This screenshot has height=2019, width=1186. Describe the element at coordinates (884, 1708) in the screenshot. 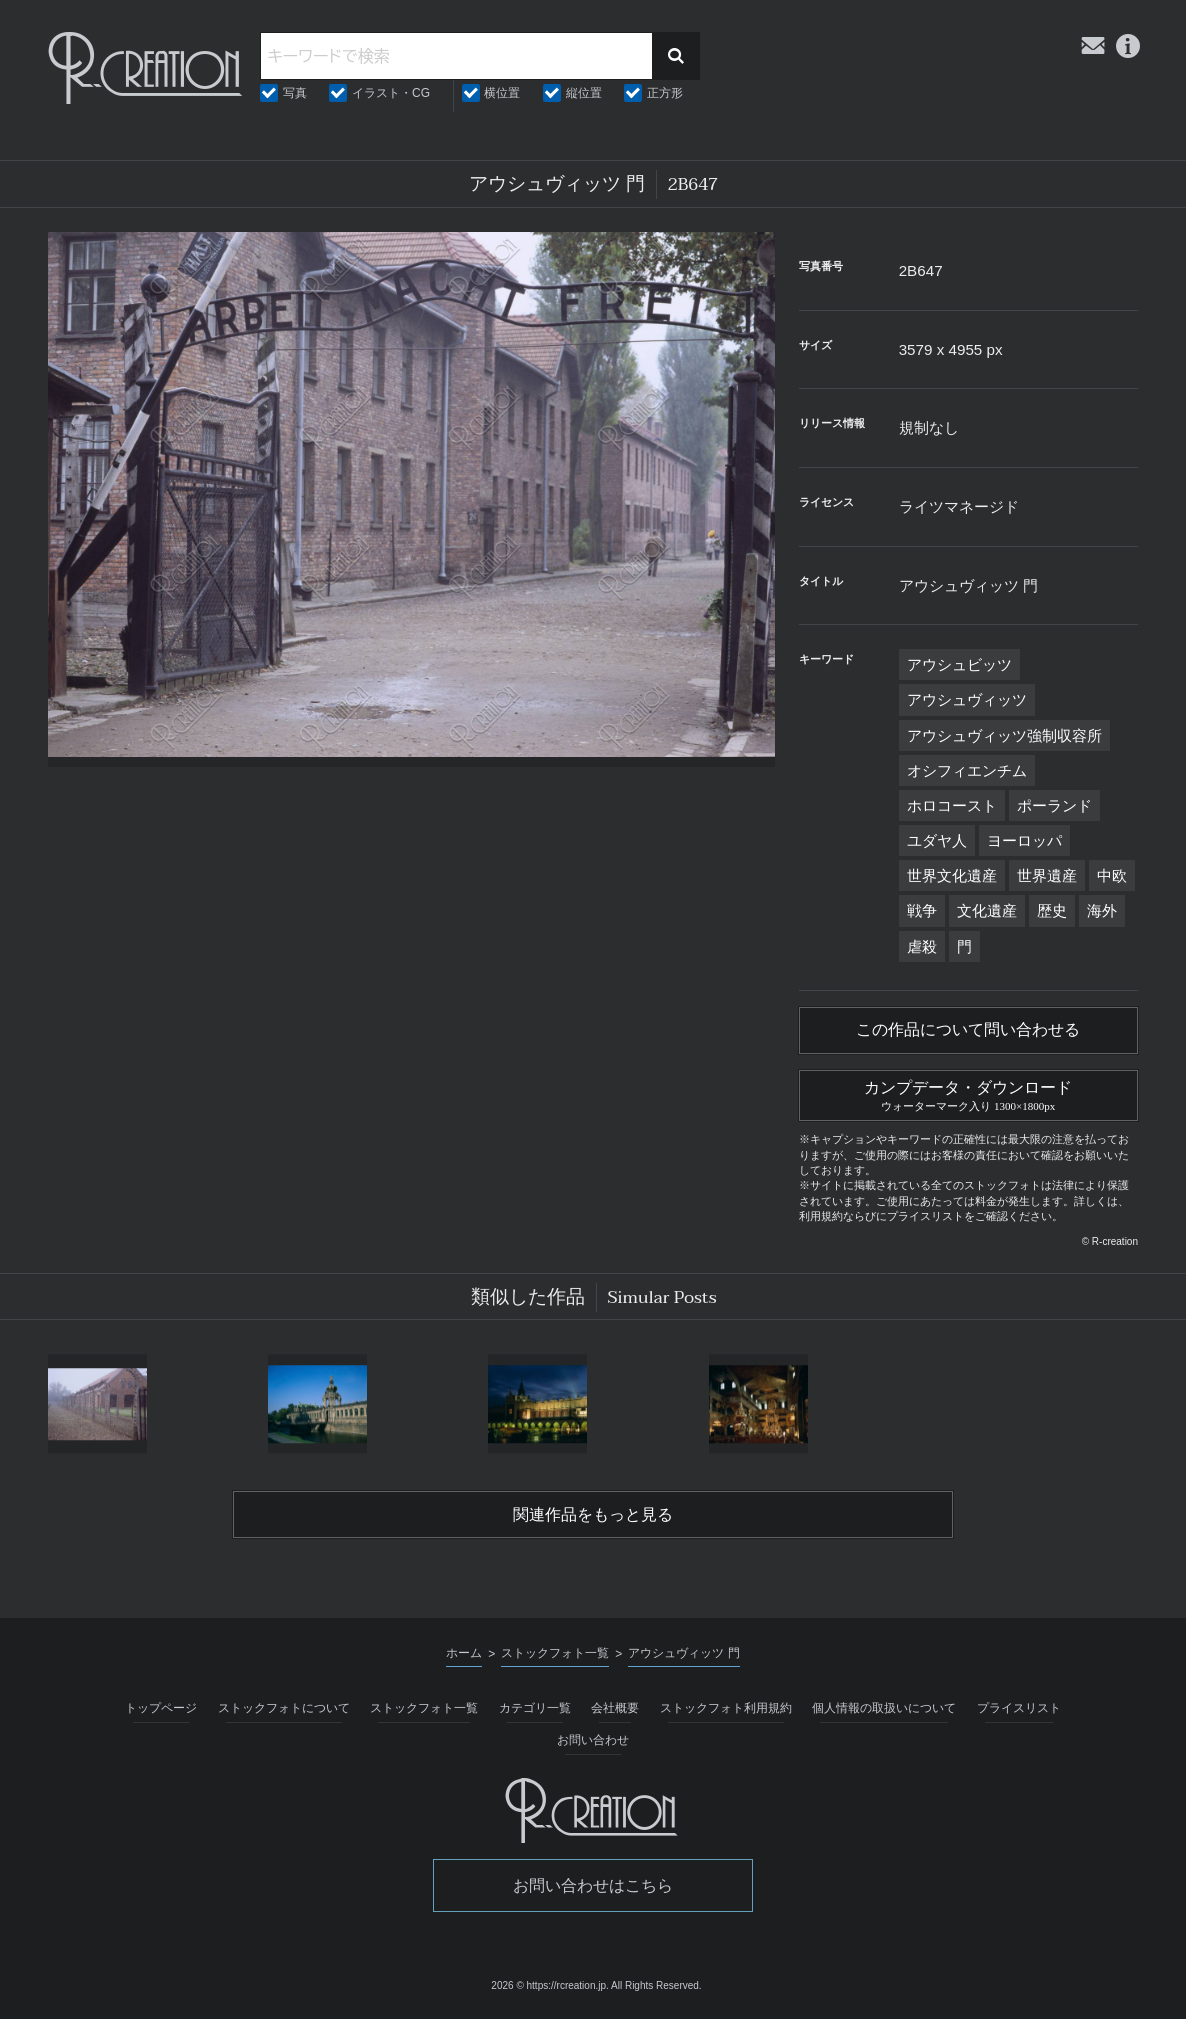

I see `個人情報の取扱いについて` at that location.